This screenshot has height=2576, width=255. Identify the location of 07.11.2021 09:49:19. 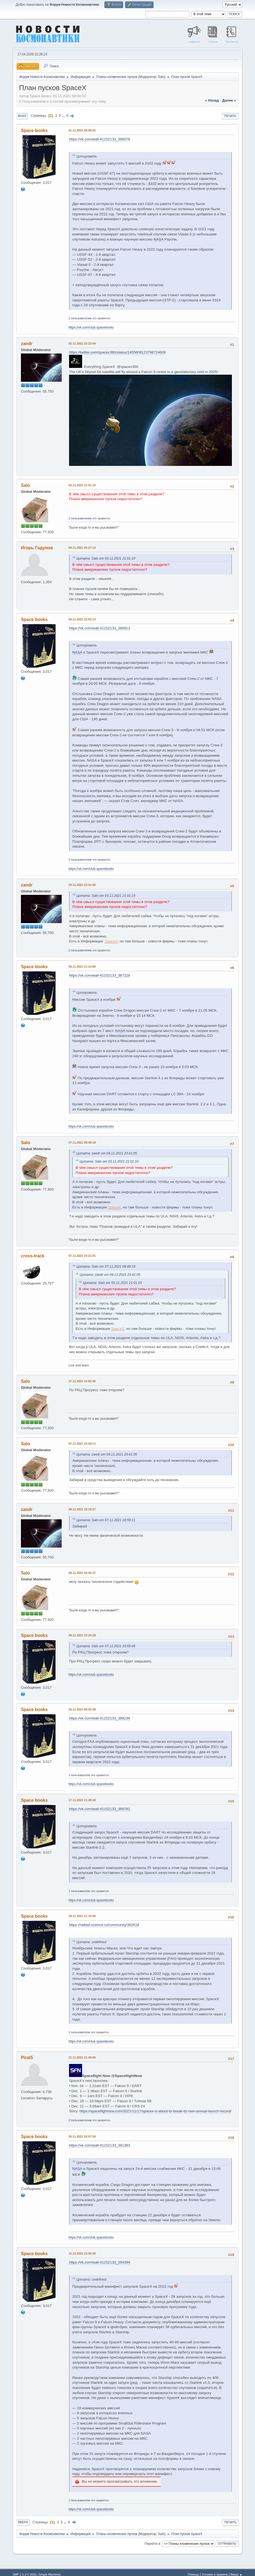
(82, 1142).